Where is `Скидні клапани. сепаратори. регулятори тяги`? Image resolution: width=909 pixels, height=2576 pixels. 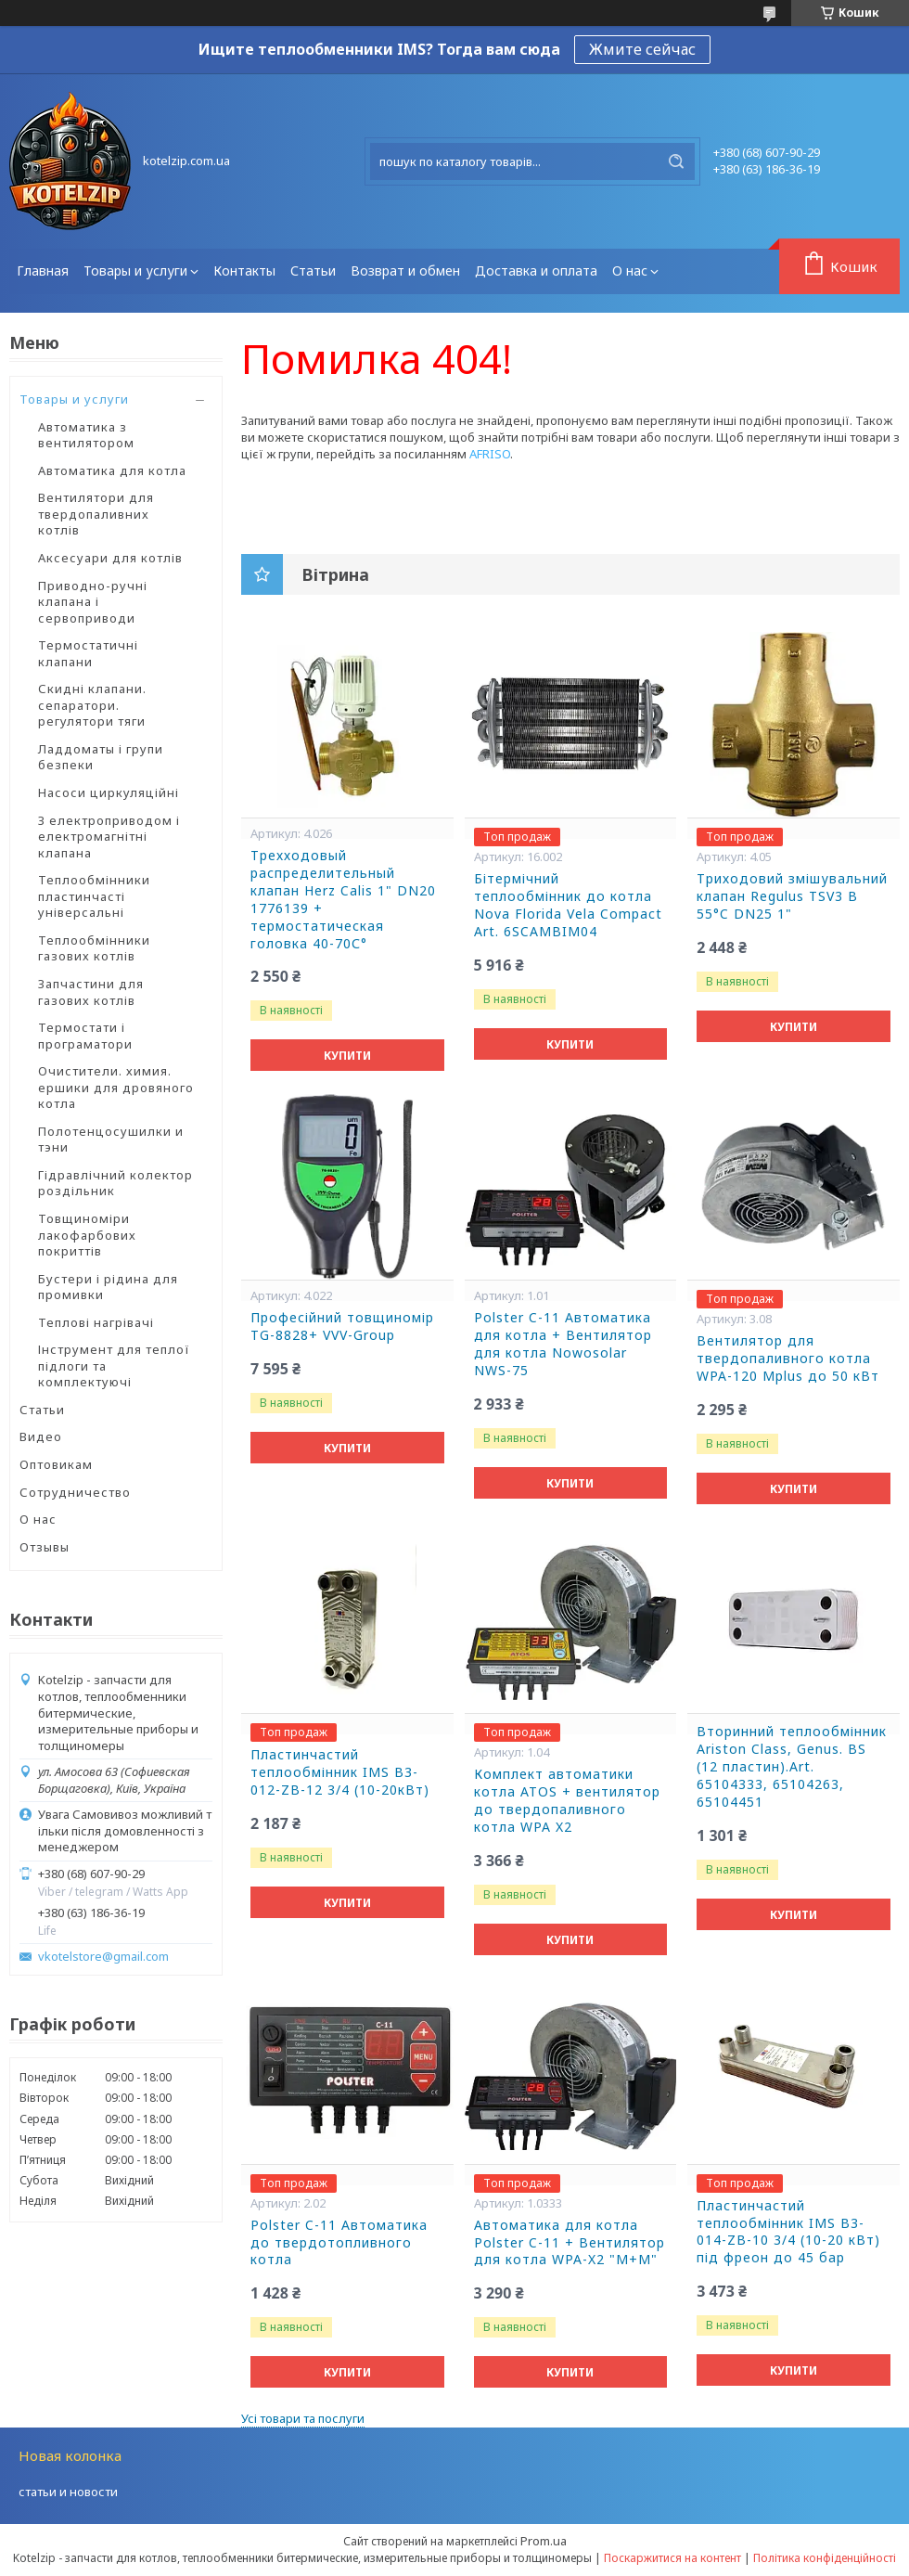
Скидні клапани. сепаратори. регулятори тяги is located at coordinates (92, 704).